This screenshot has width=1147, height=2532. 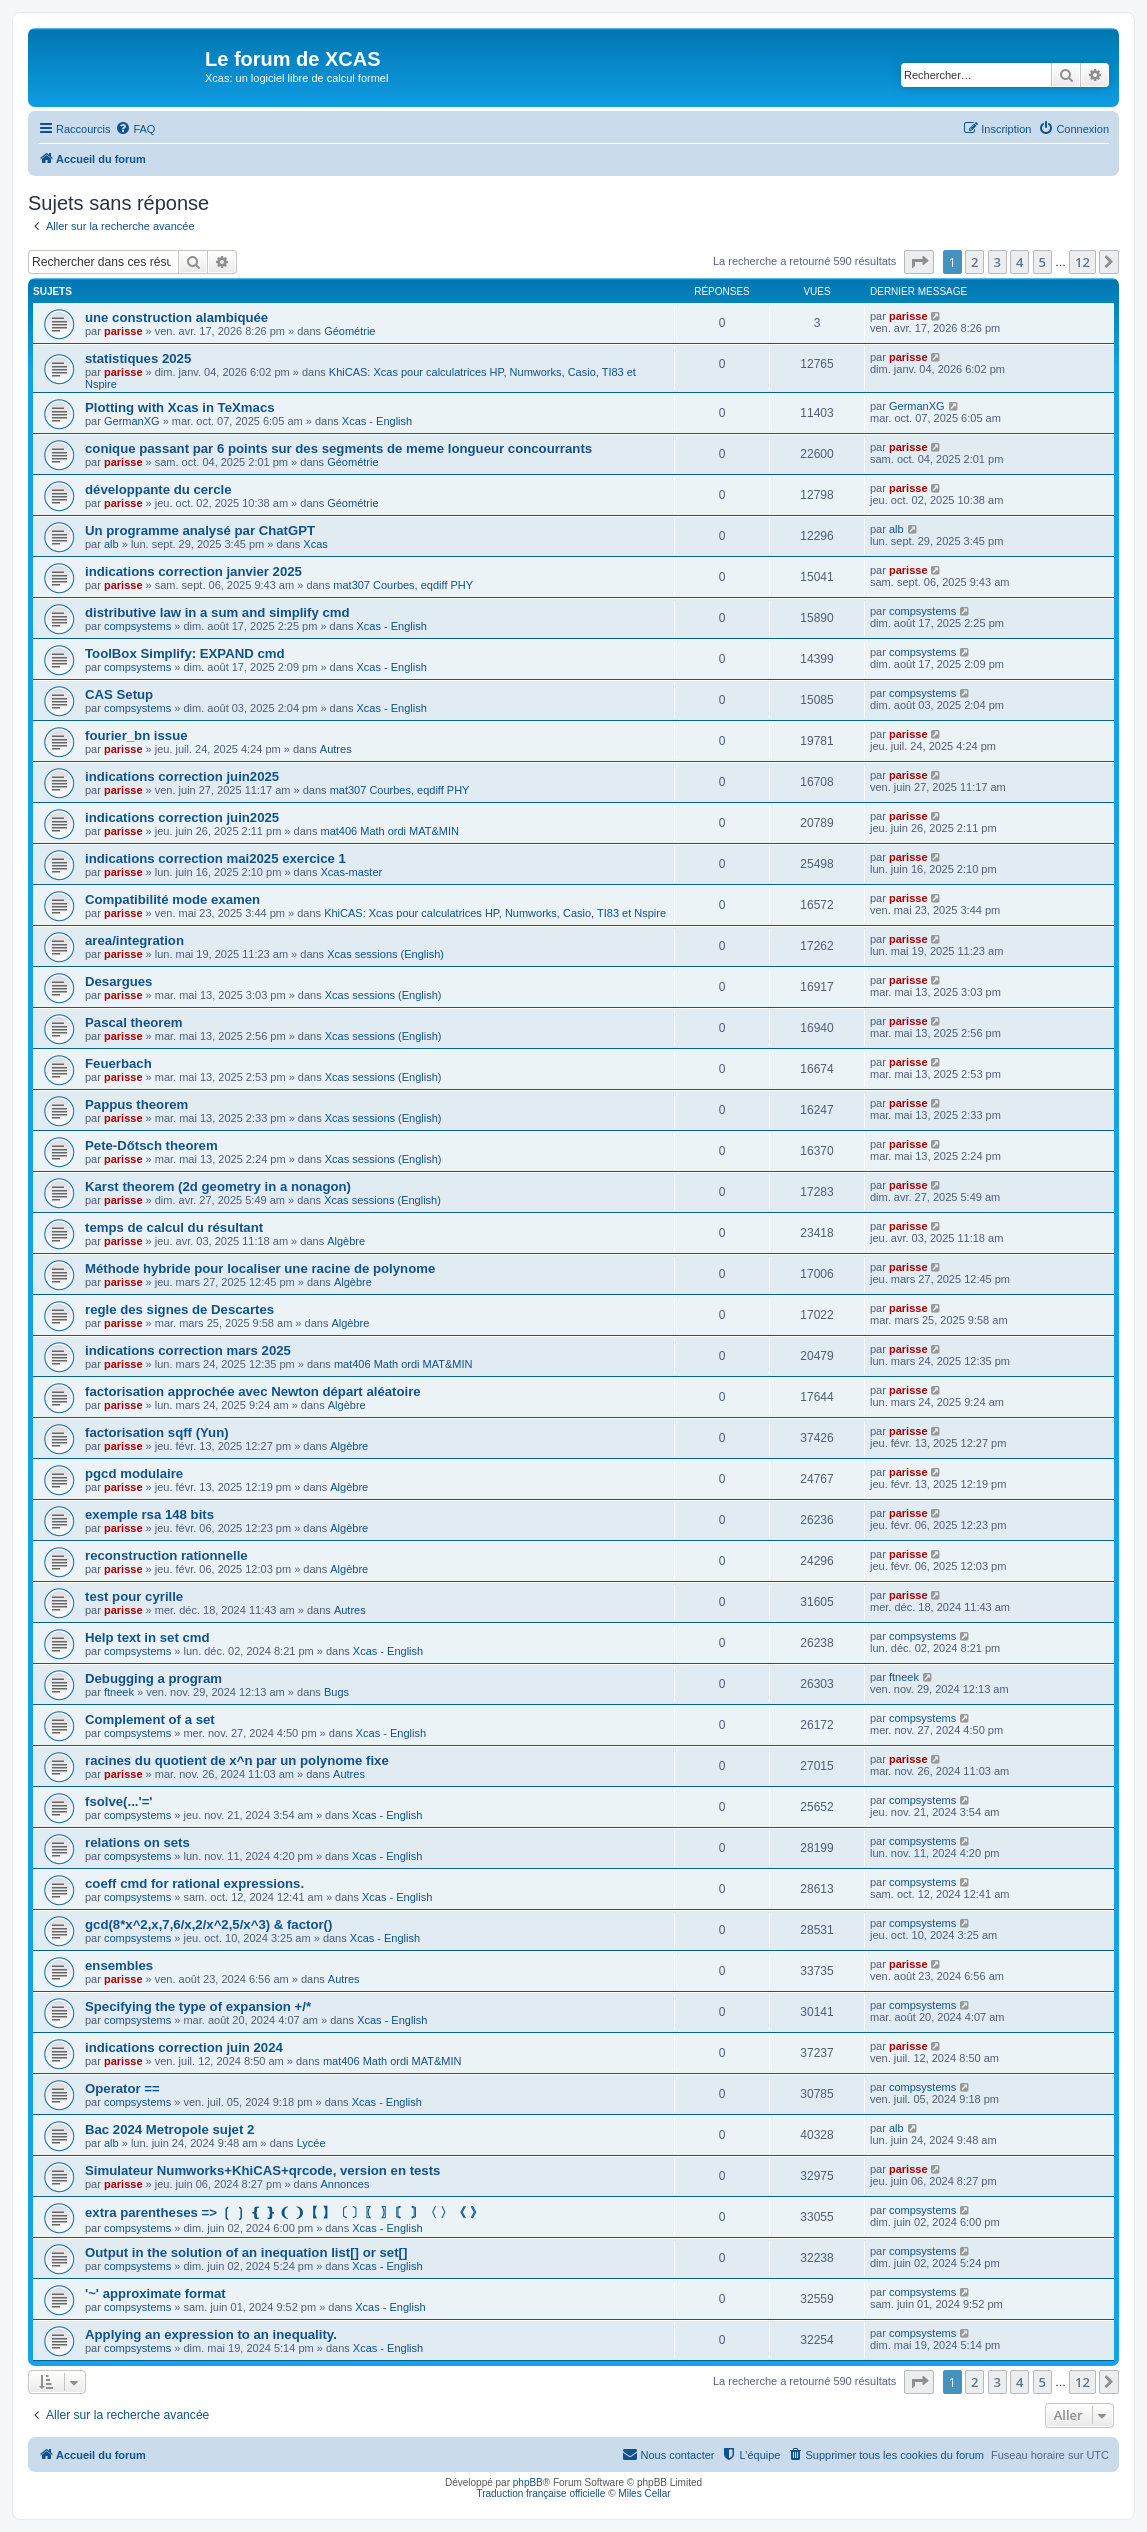 I want to click on phpBB, so click(x=528, y=2482).